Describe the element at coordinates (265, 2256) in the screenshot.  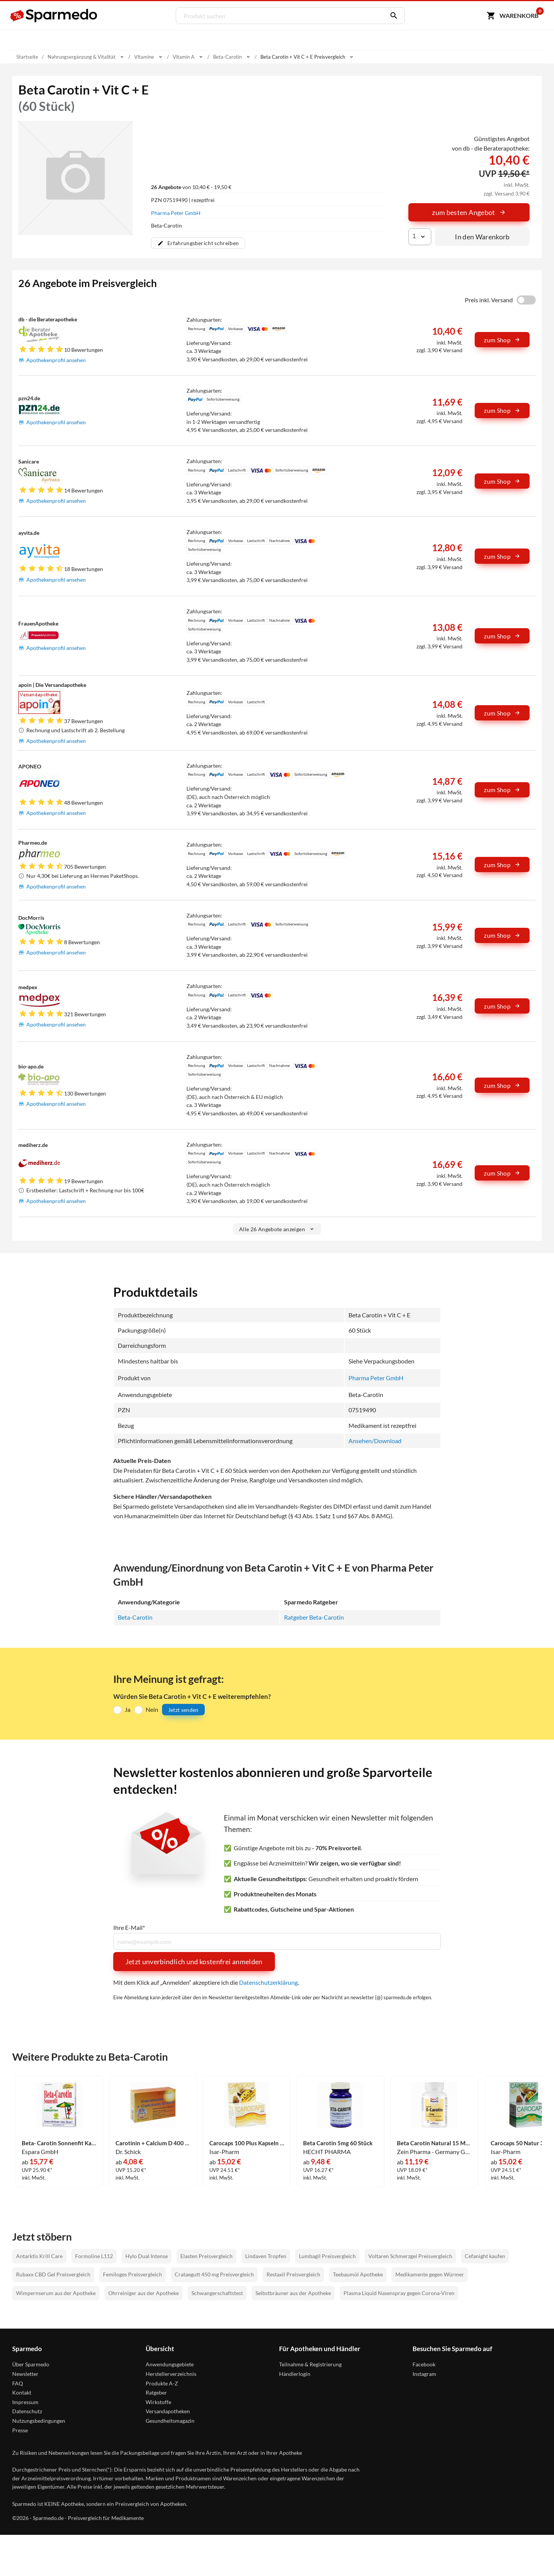
I see `Lindaven Tropfen` at that location.